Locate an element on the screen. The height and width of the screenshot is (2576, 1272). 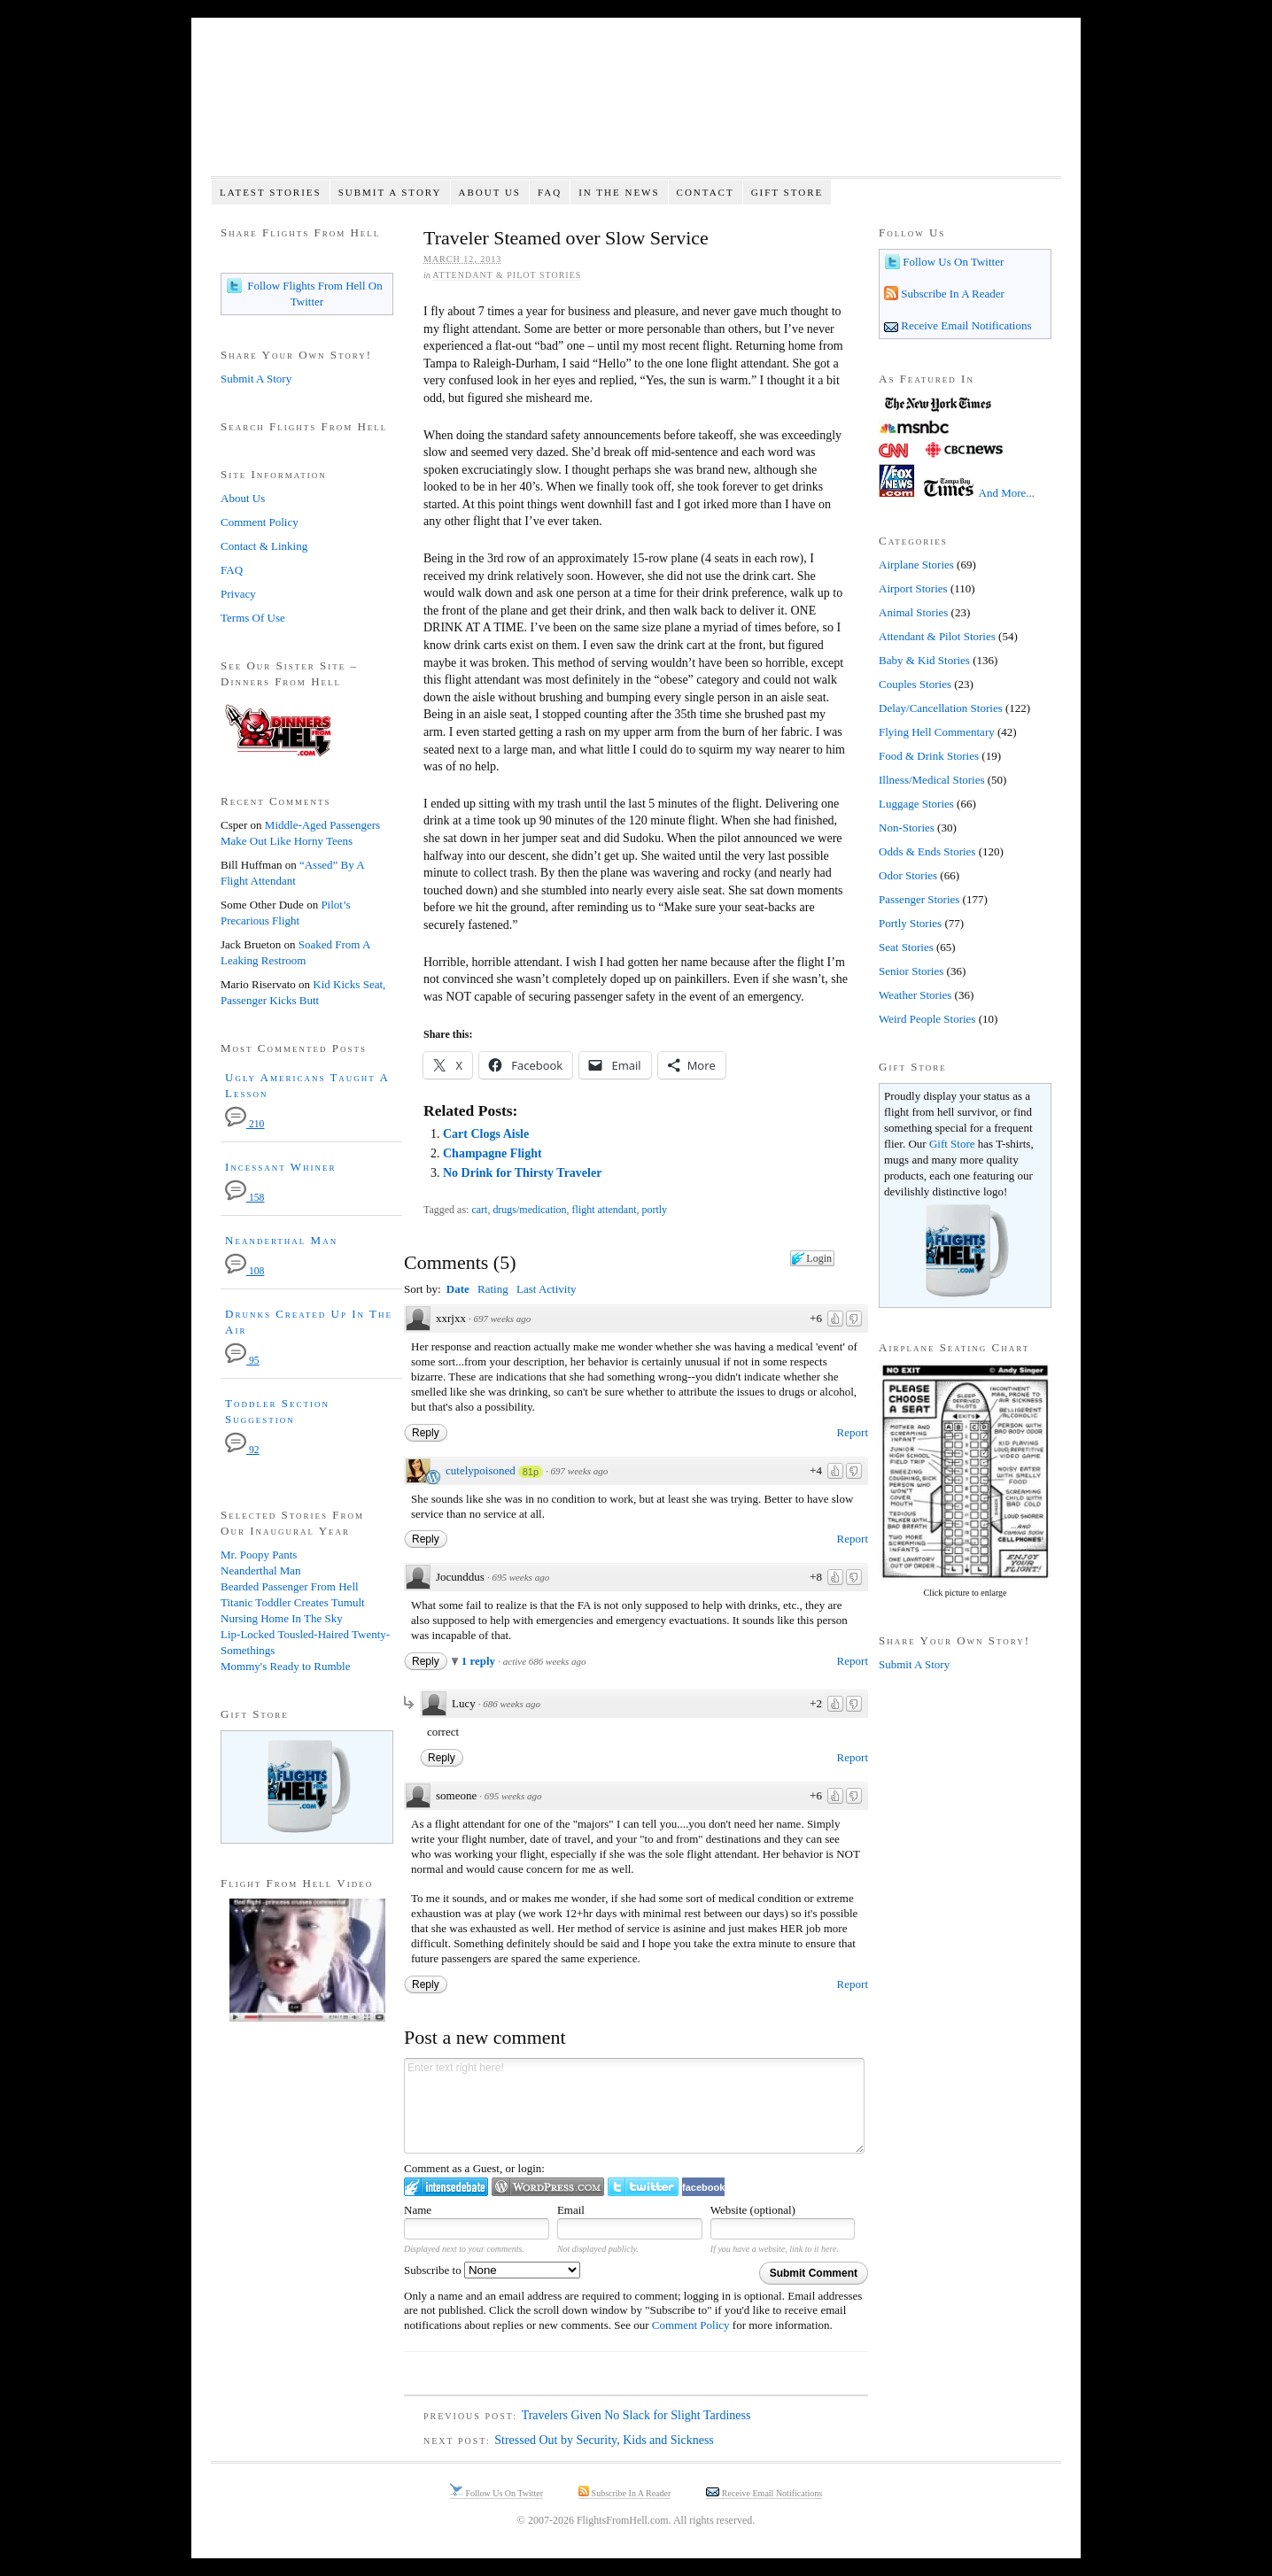
Comment Policy is located at coordinates (691, 2325).